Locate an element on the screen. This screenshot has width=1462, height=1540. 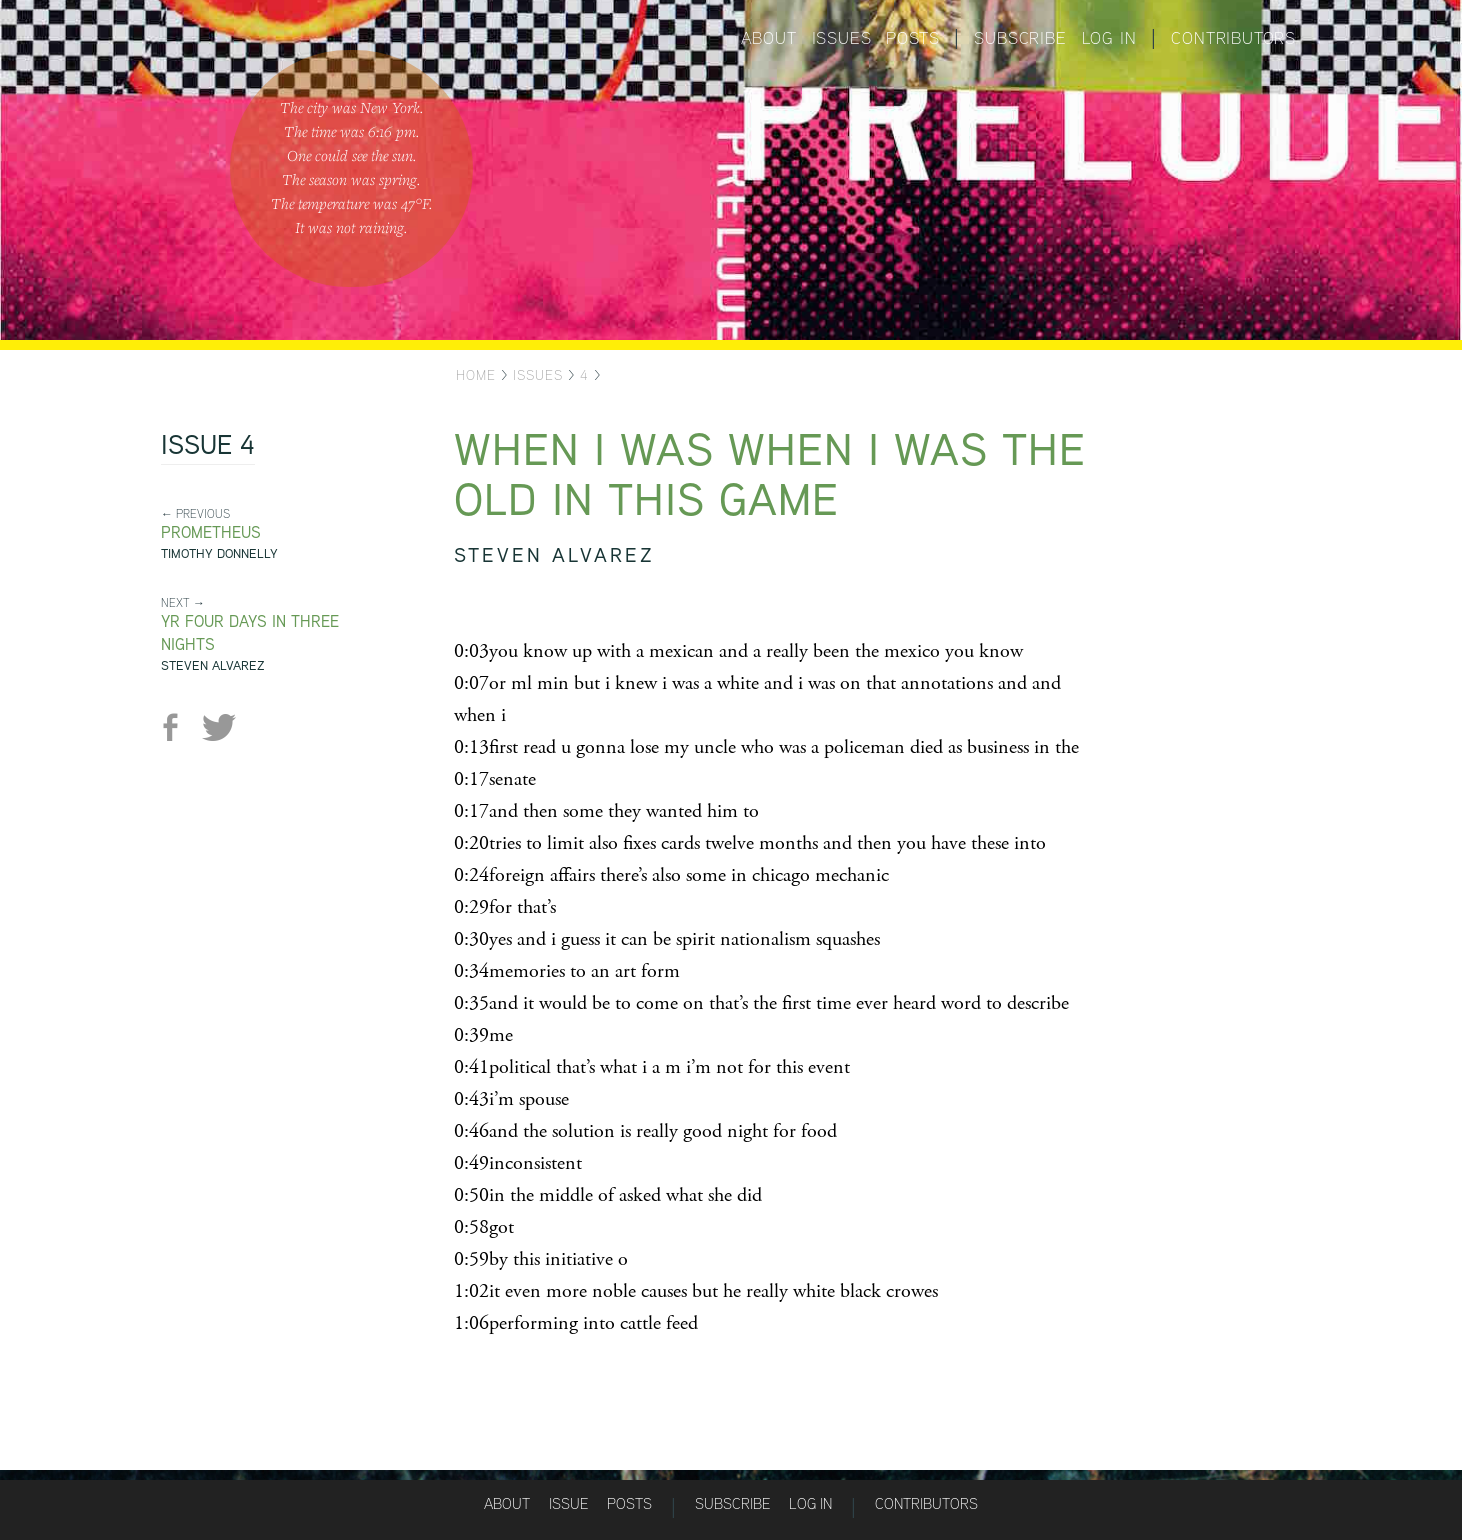
Prometheus is located at coordinates (211, 532).